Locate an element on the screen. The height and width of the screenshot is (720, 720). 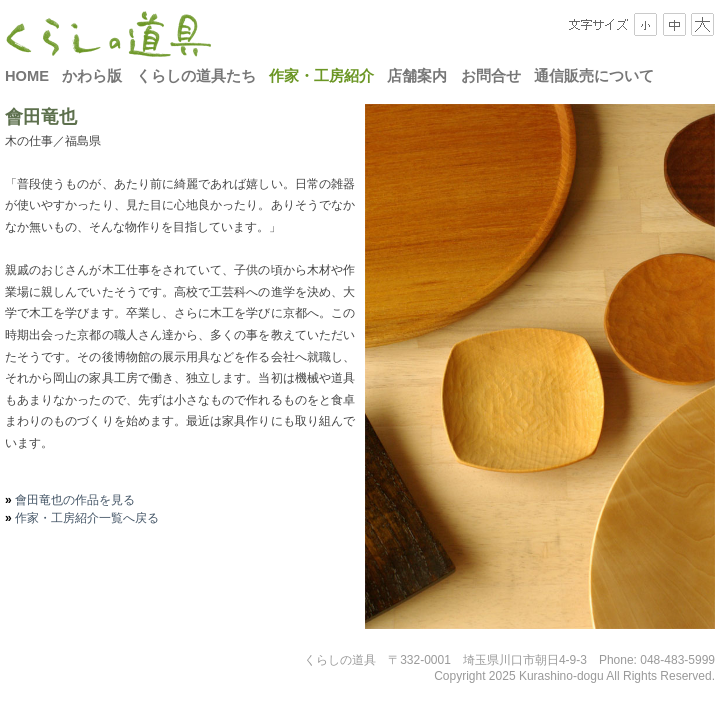
通信販売について is located at coordinates (594, 76).